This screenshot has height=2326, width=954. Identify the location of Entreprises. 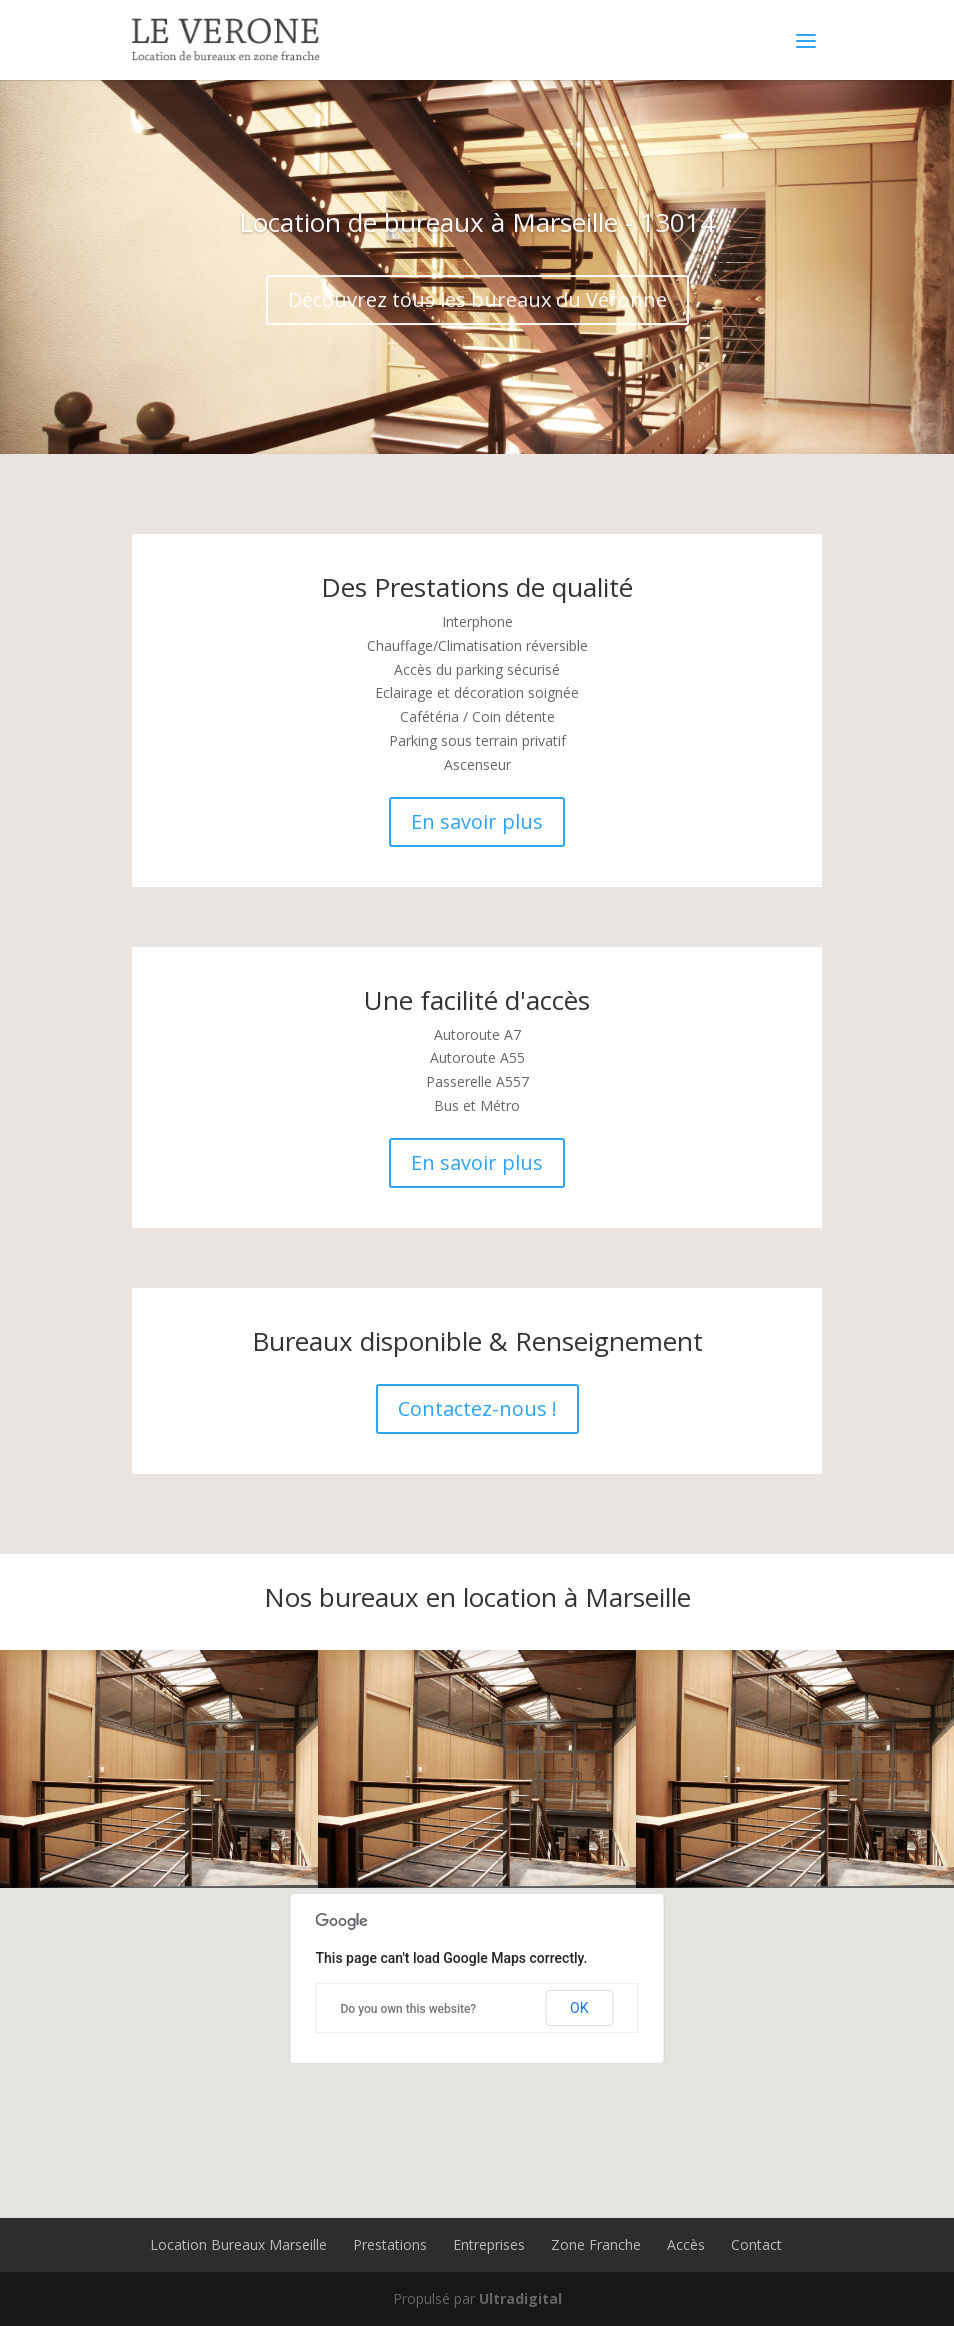
(489, 2244).